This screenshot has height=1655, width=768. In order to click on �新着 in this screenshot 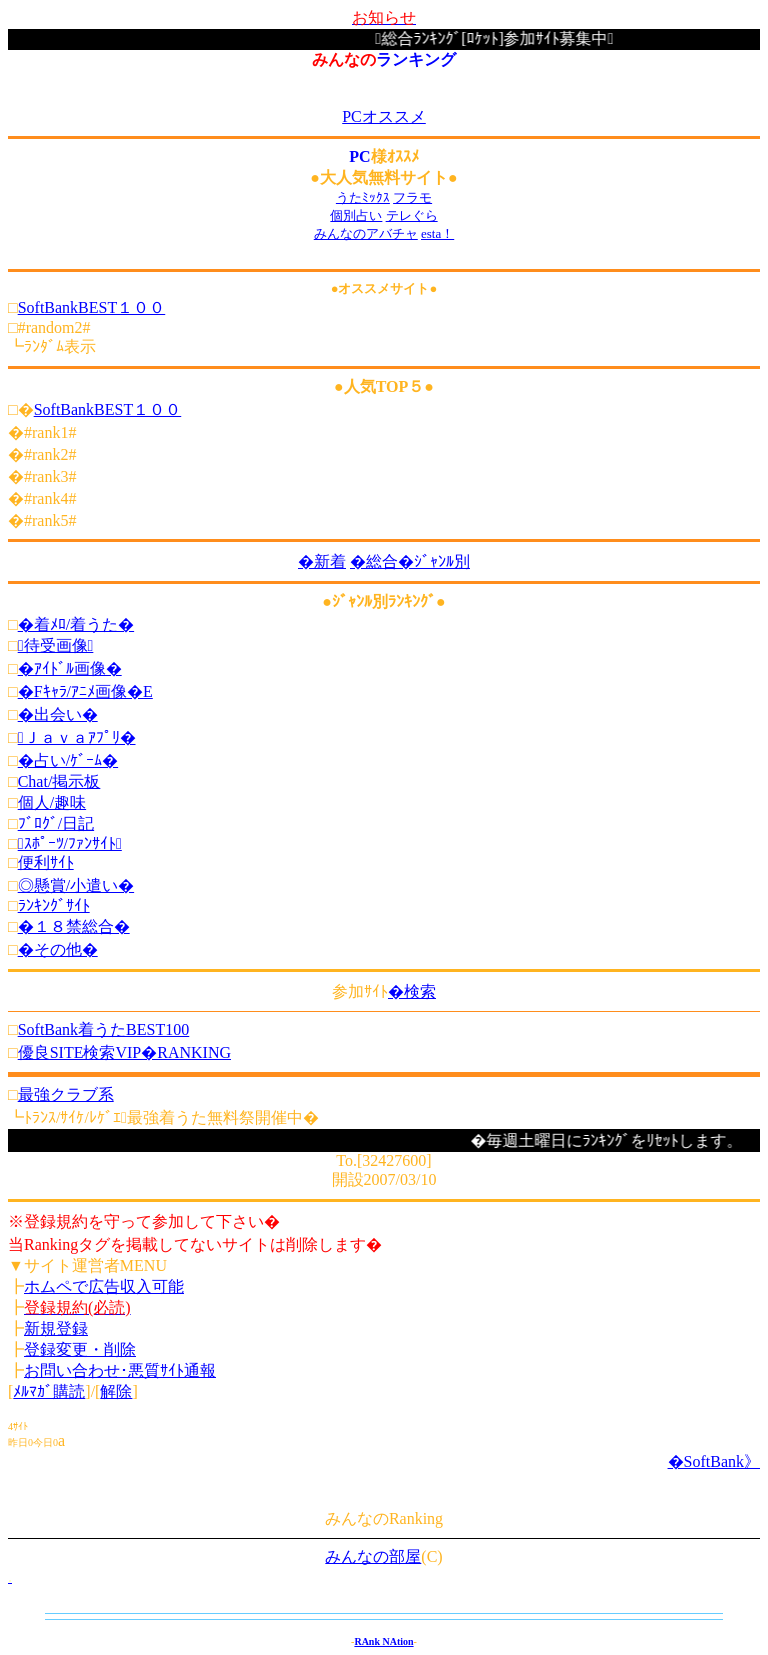, I will do `click(322, 561)`.